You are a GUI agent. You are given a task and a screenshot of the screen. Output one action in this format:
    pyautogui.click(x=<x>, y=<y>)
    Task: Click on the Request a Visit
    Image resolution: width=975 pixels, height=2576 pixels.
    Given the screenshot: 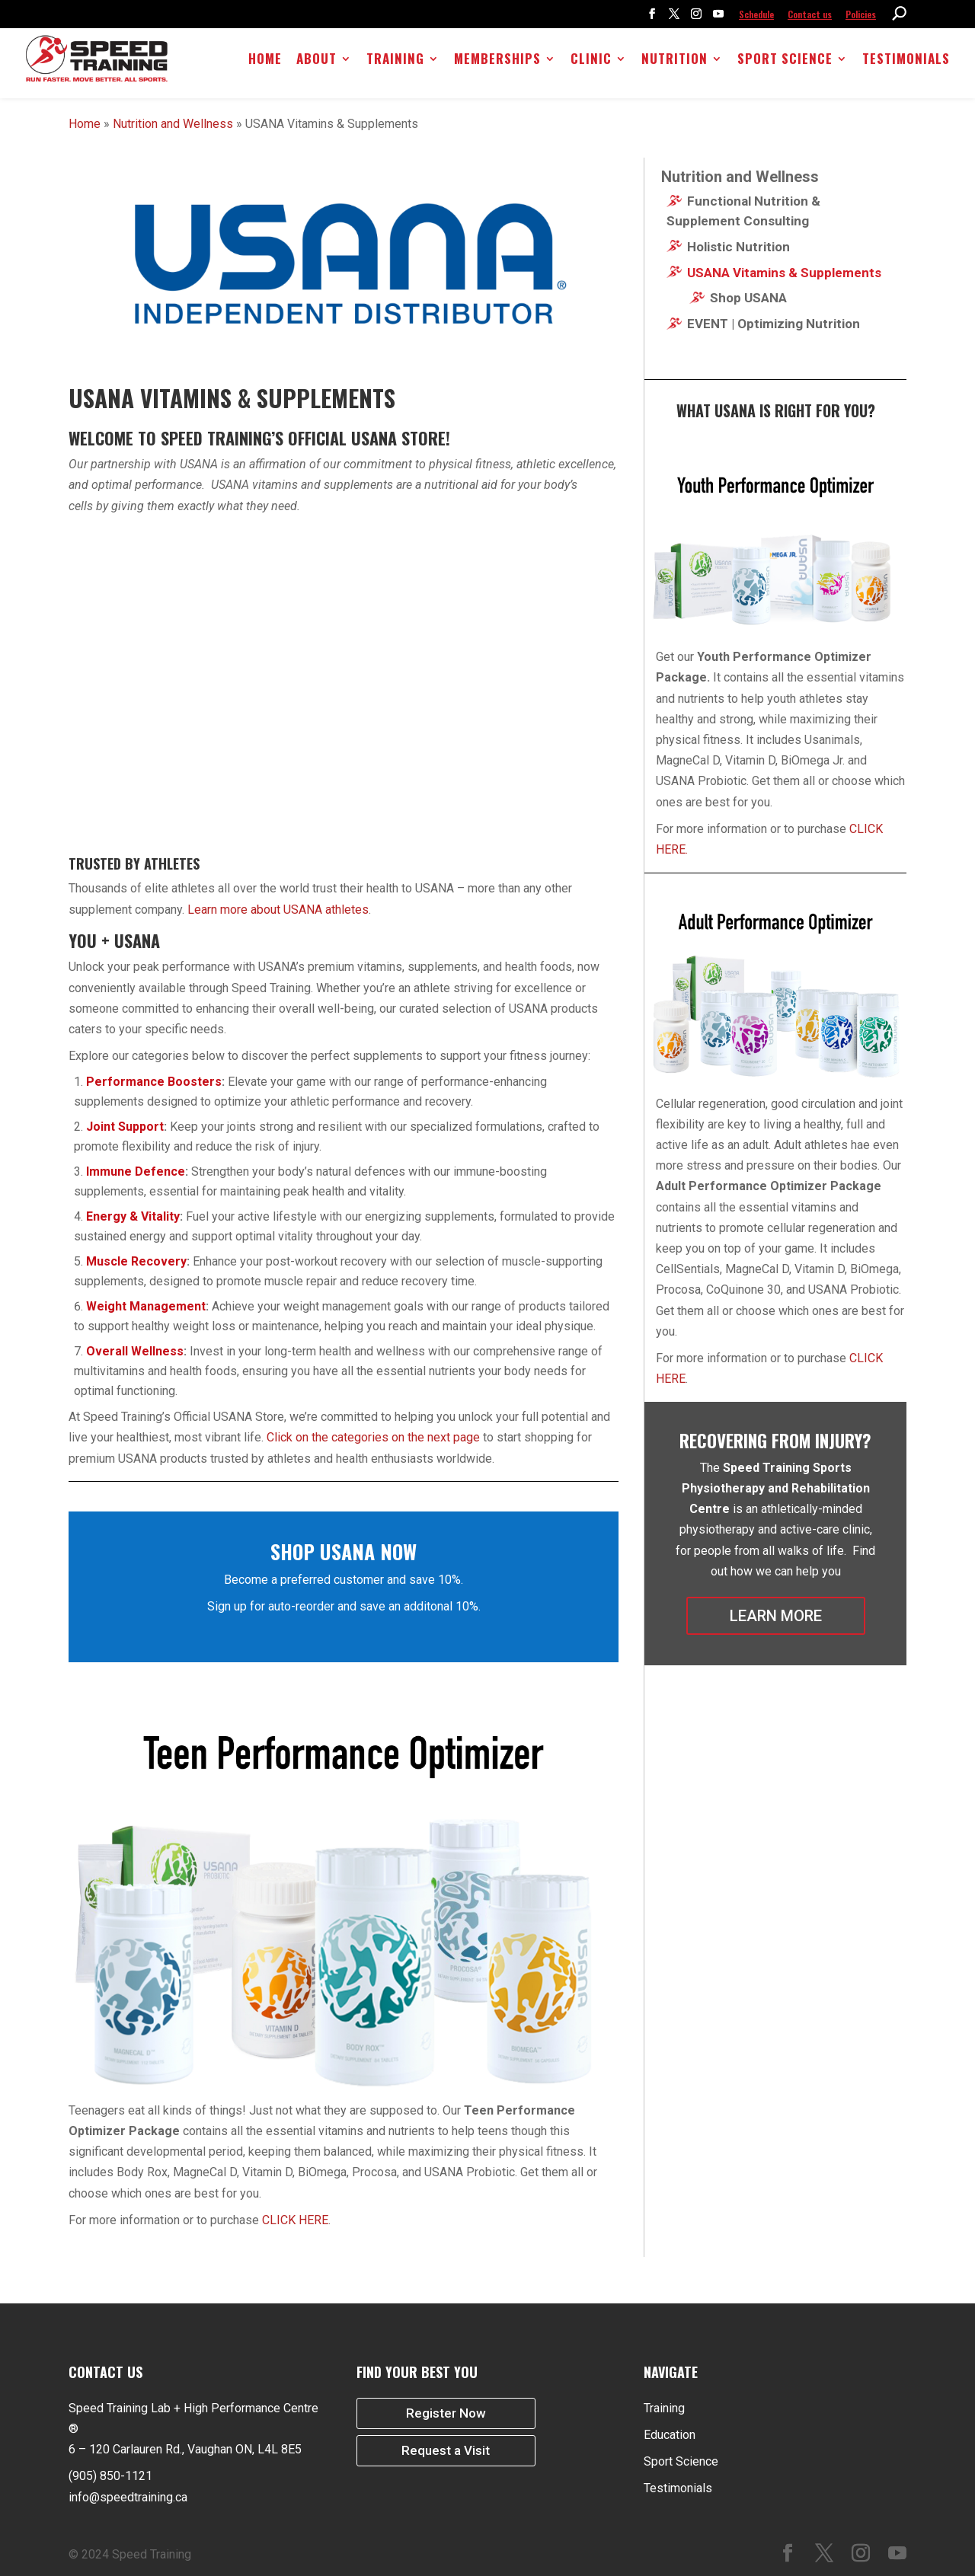 What is the action you would take?
    pyautogui.click(x=445, y=2452)
    